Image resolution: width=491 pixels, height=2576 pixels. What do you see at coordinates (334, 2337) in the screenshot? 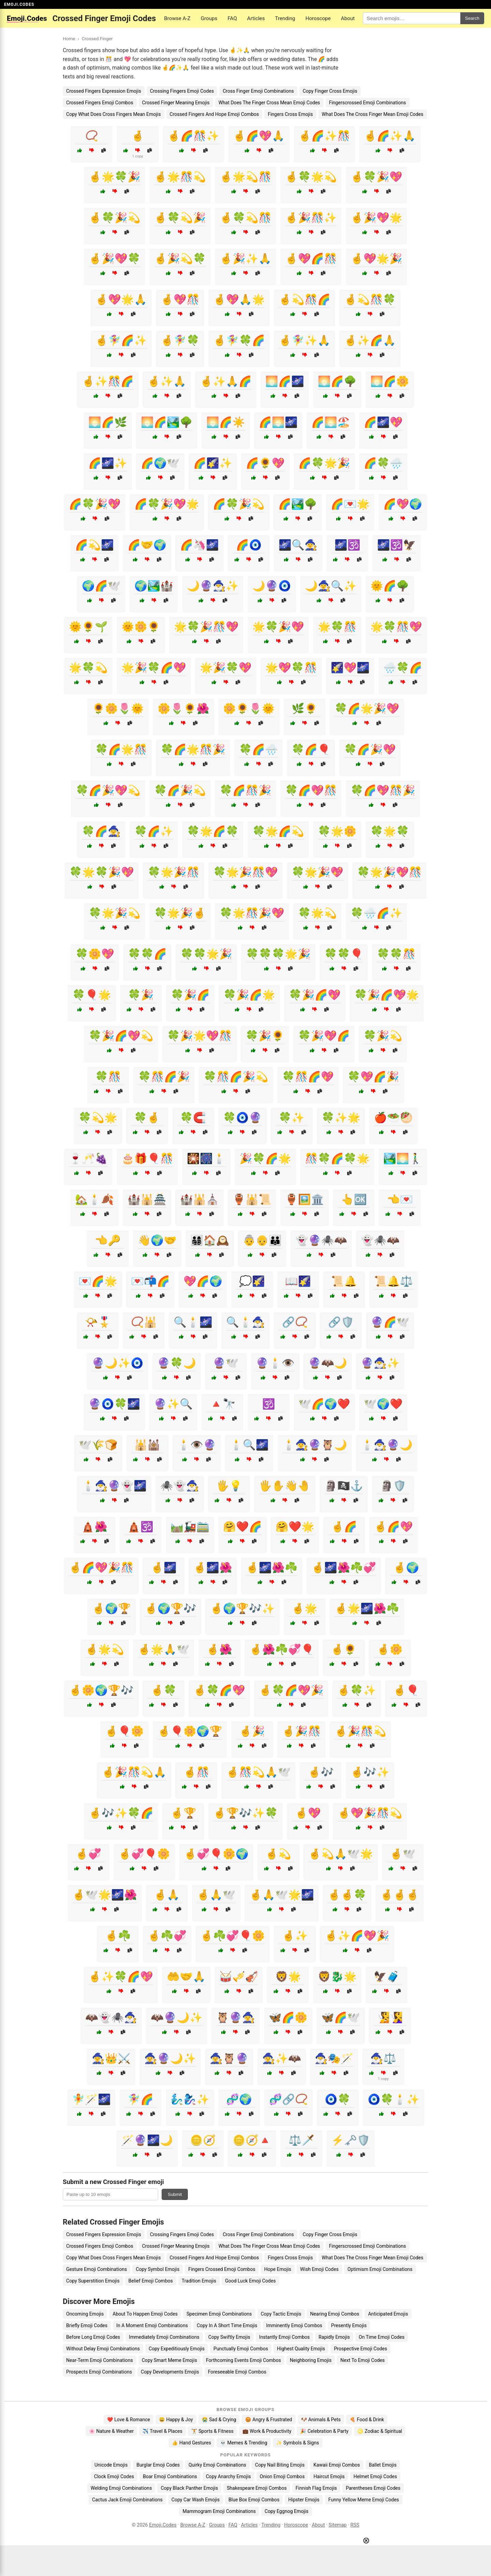
I see `Rapidly Emojis` at bounding box center [334, 2337].